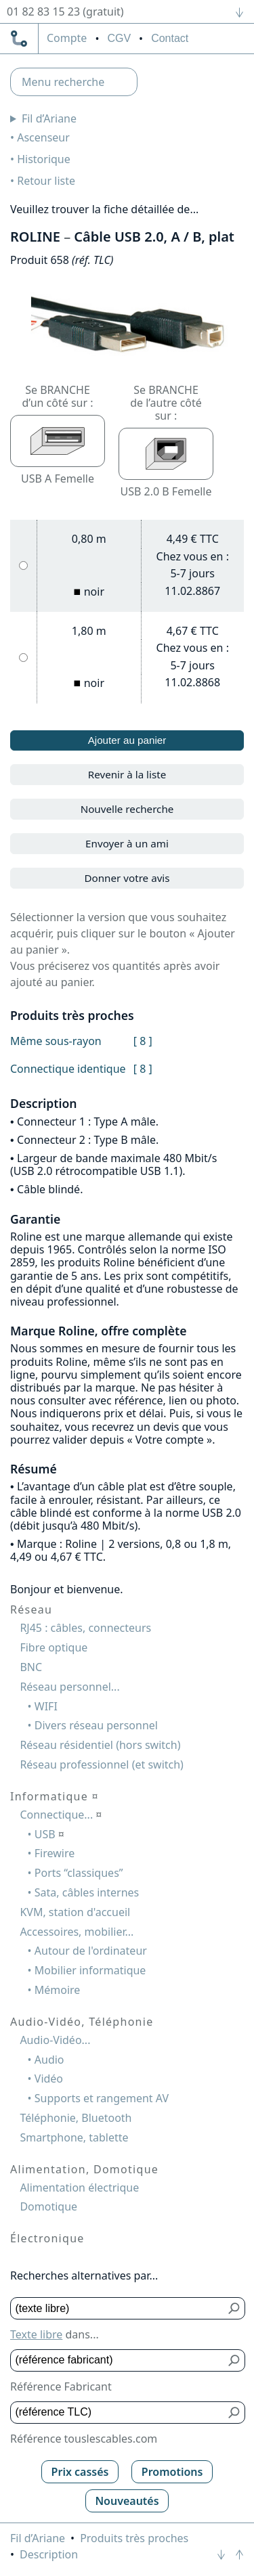 The image size is (254, 2576). I want to click on Audio-Vidéo..., so click(55, 2040).